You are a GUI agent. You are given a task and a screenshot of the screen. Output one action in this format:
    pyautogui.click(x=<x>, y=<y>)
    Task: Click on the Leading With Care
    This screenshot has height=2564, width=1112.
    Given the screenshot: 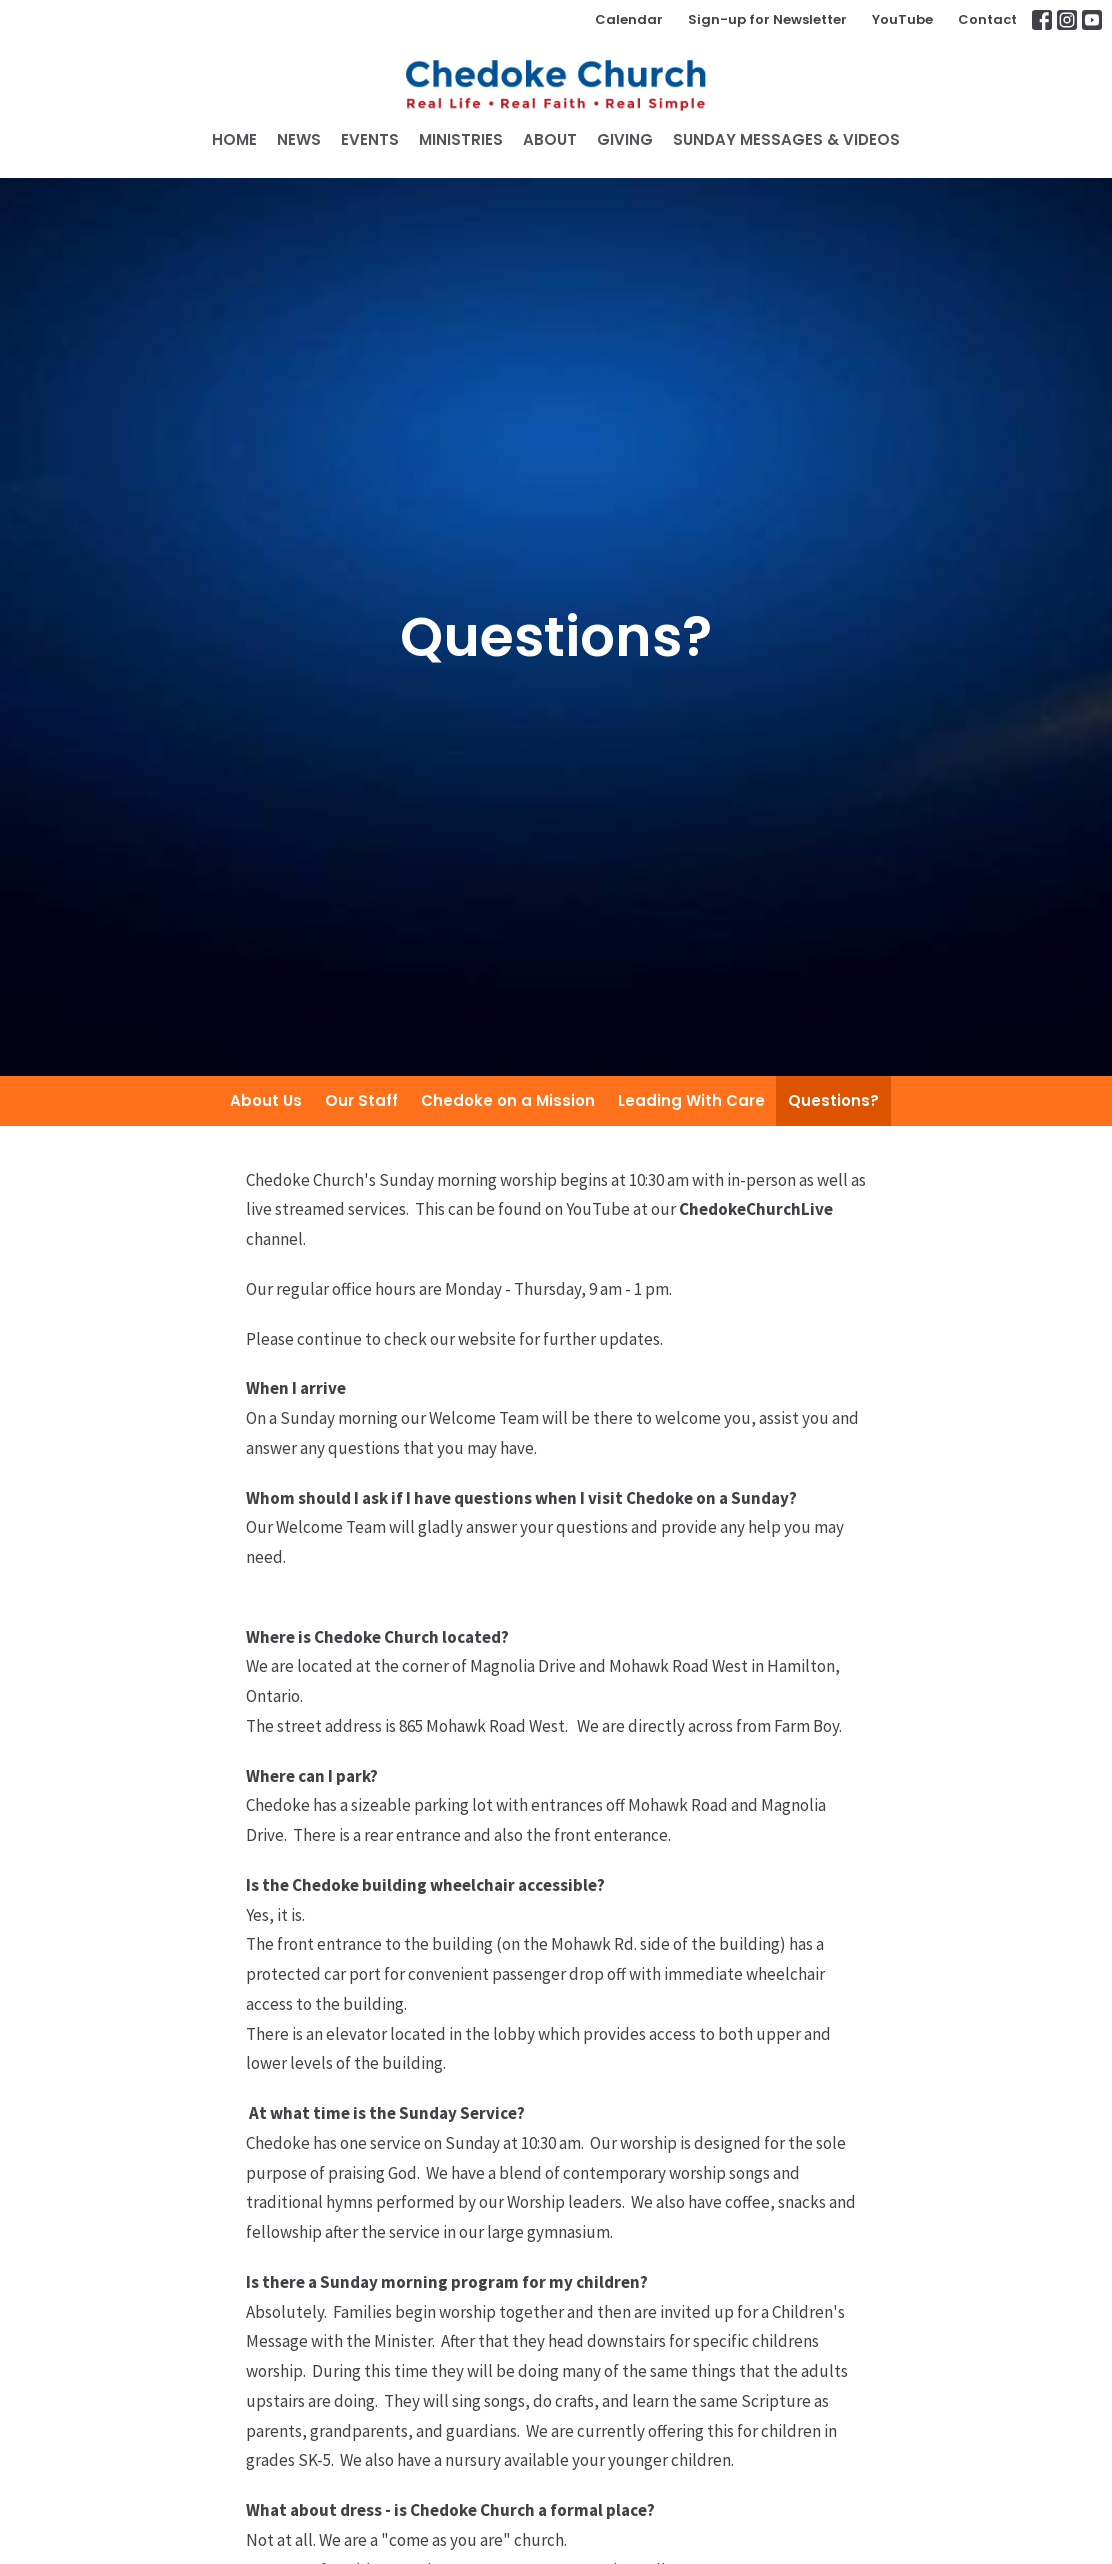 What is the action you would take?
    pyautogui.click(x=691, y=1100)
    